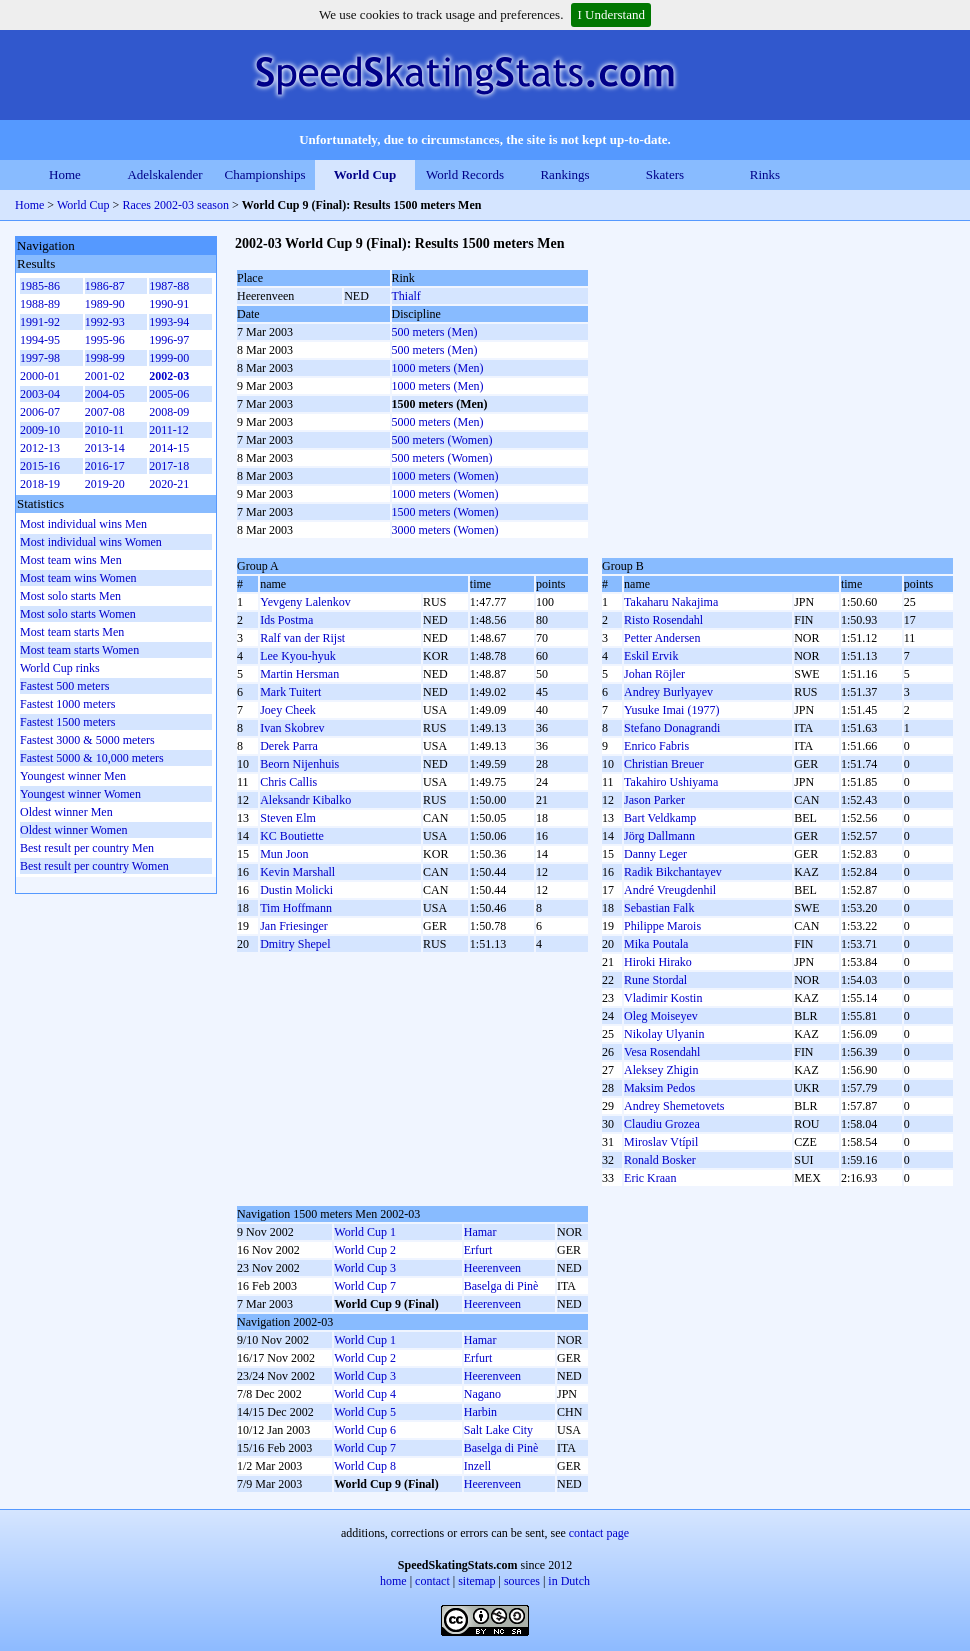 Image resolution: width=970 pixels, height=1651 pixels. I want to click on André Vreugdenhil, so click(670, 890).